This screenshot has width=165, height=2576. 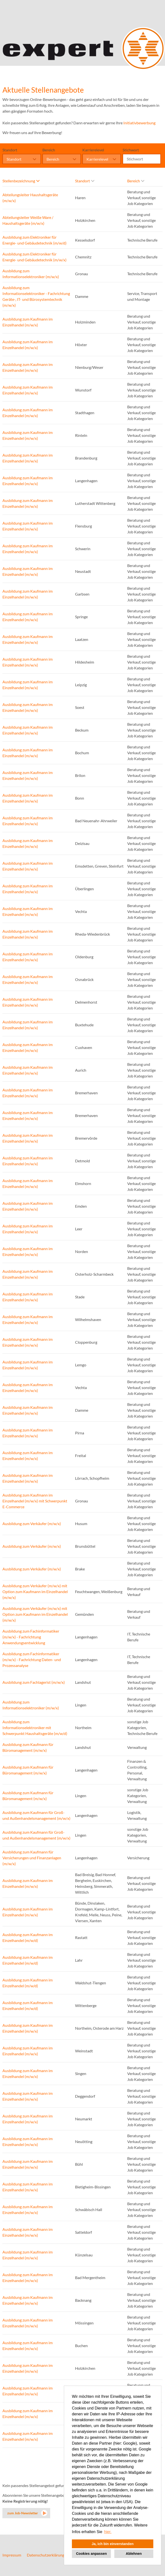 What do you see at coordinates (131, 149) in the screenshot?
I see `Stichwort` at bounding box center [131, 149].